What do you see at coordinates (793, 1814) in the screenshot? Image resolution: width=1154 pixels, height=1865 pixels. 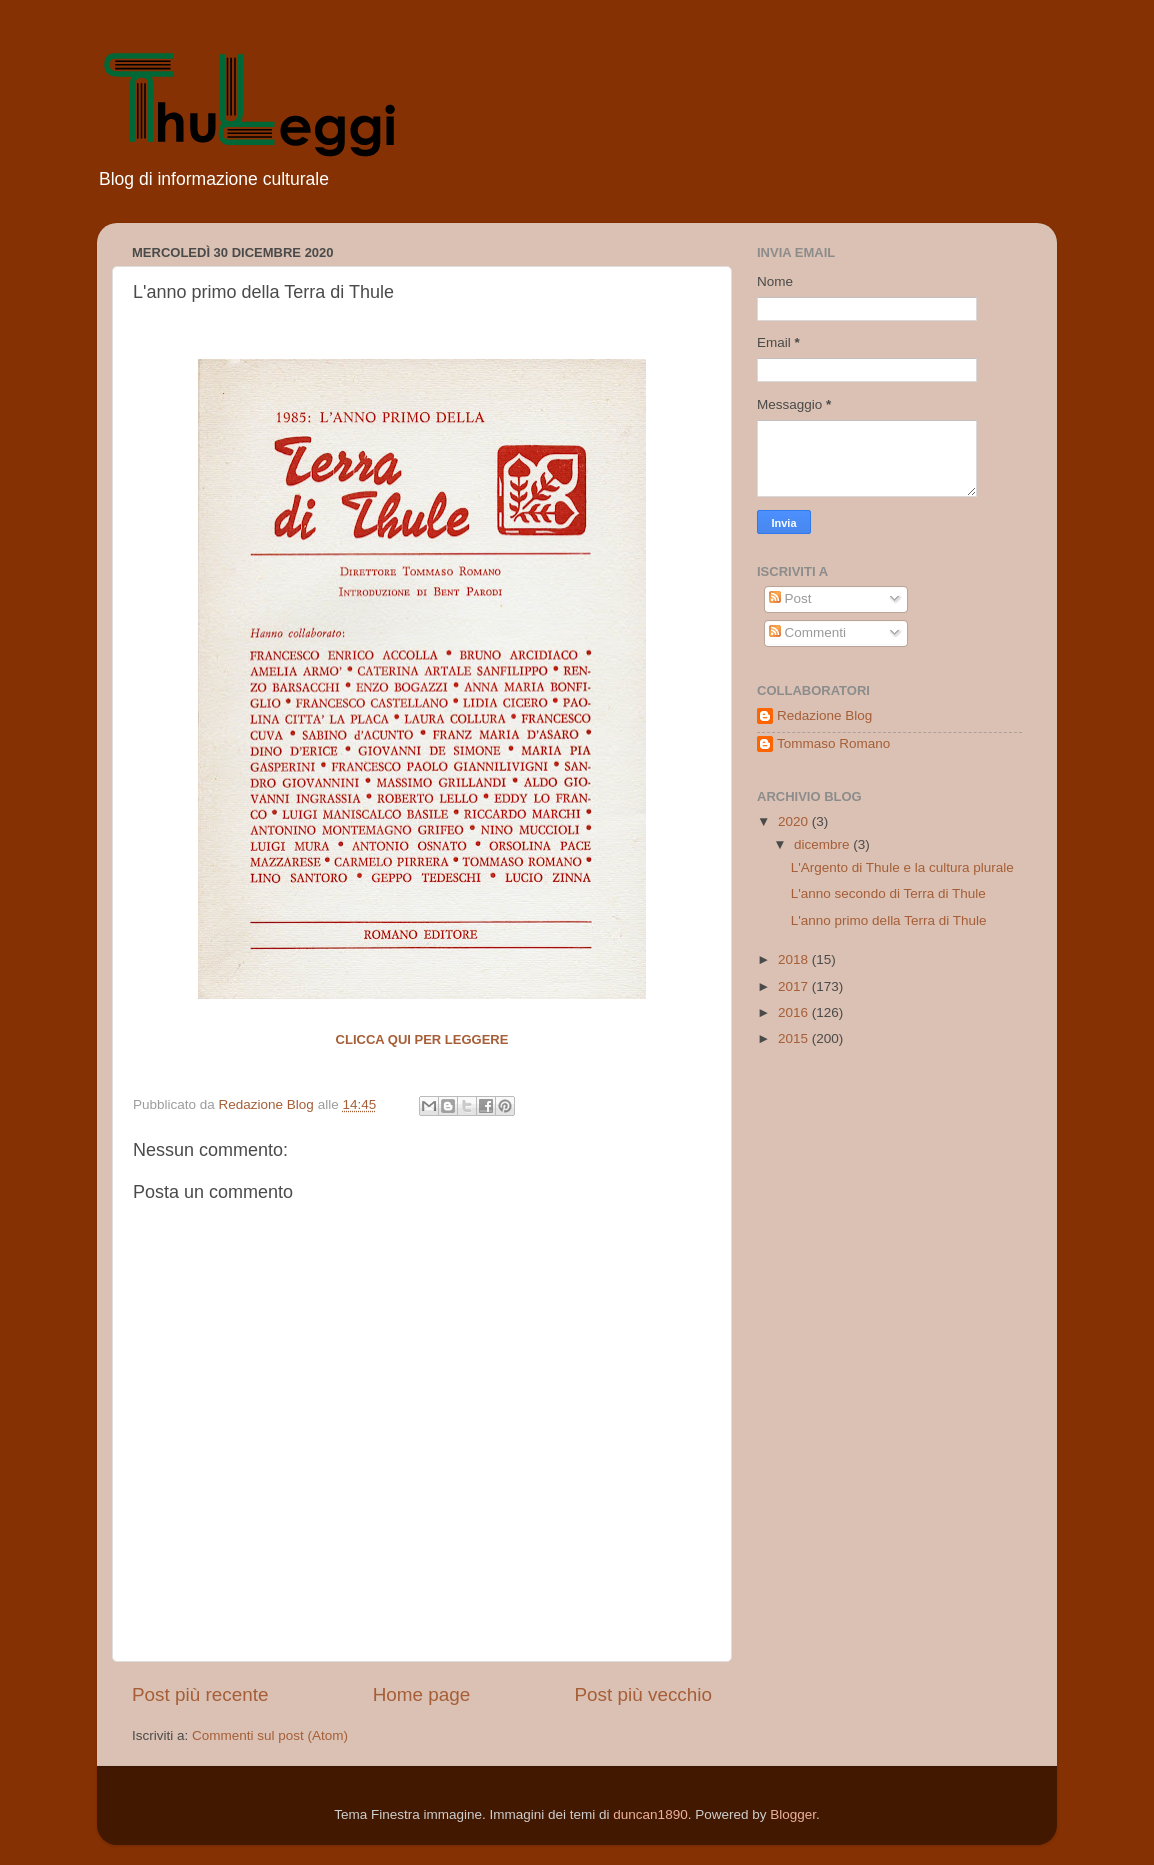 I see `Blogger` at bounding box center [793, 1814].